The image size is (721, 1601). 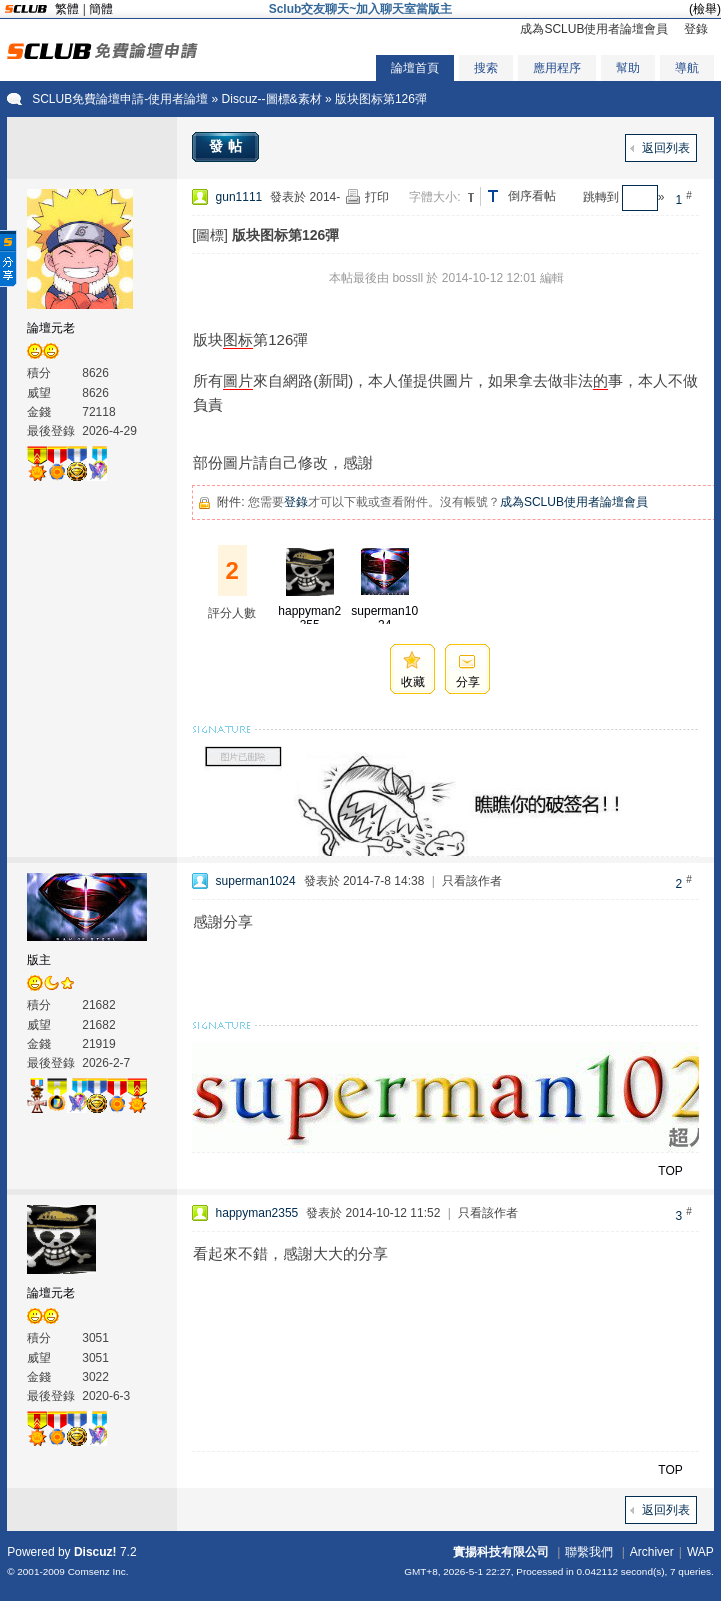 What do you see at coordinates (666, 148) in the screenshot?
I see `返回列表` at bounding box center [666, 148].